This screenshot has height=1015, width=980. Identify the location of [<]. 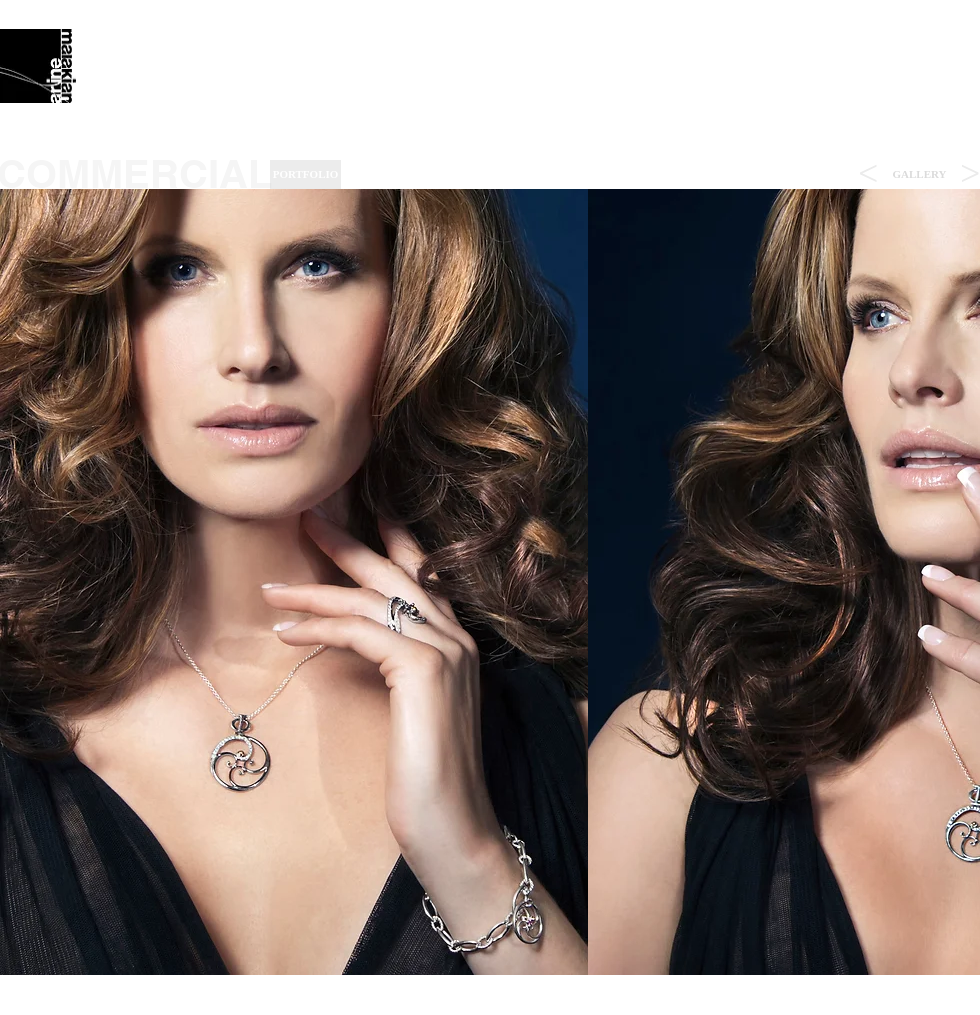
(867, 174).